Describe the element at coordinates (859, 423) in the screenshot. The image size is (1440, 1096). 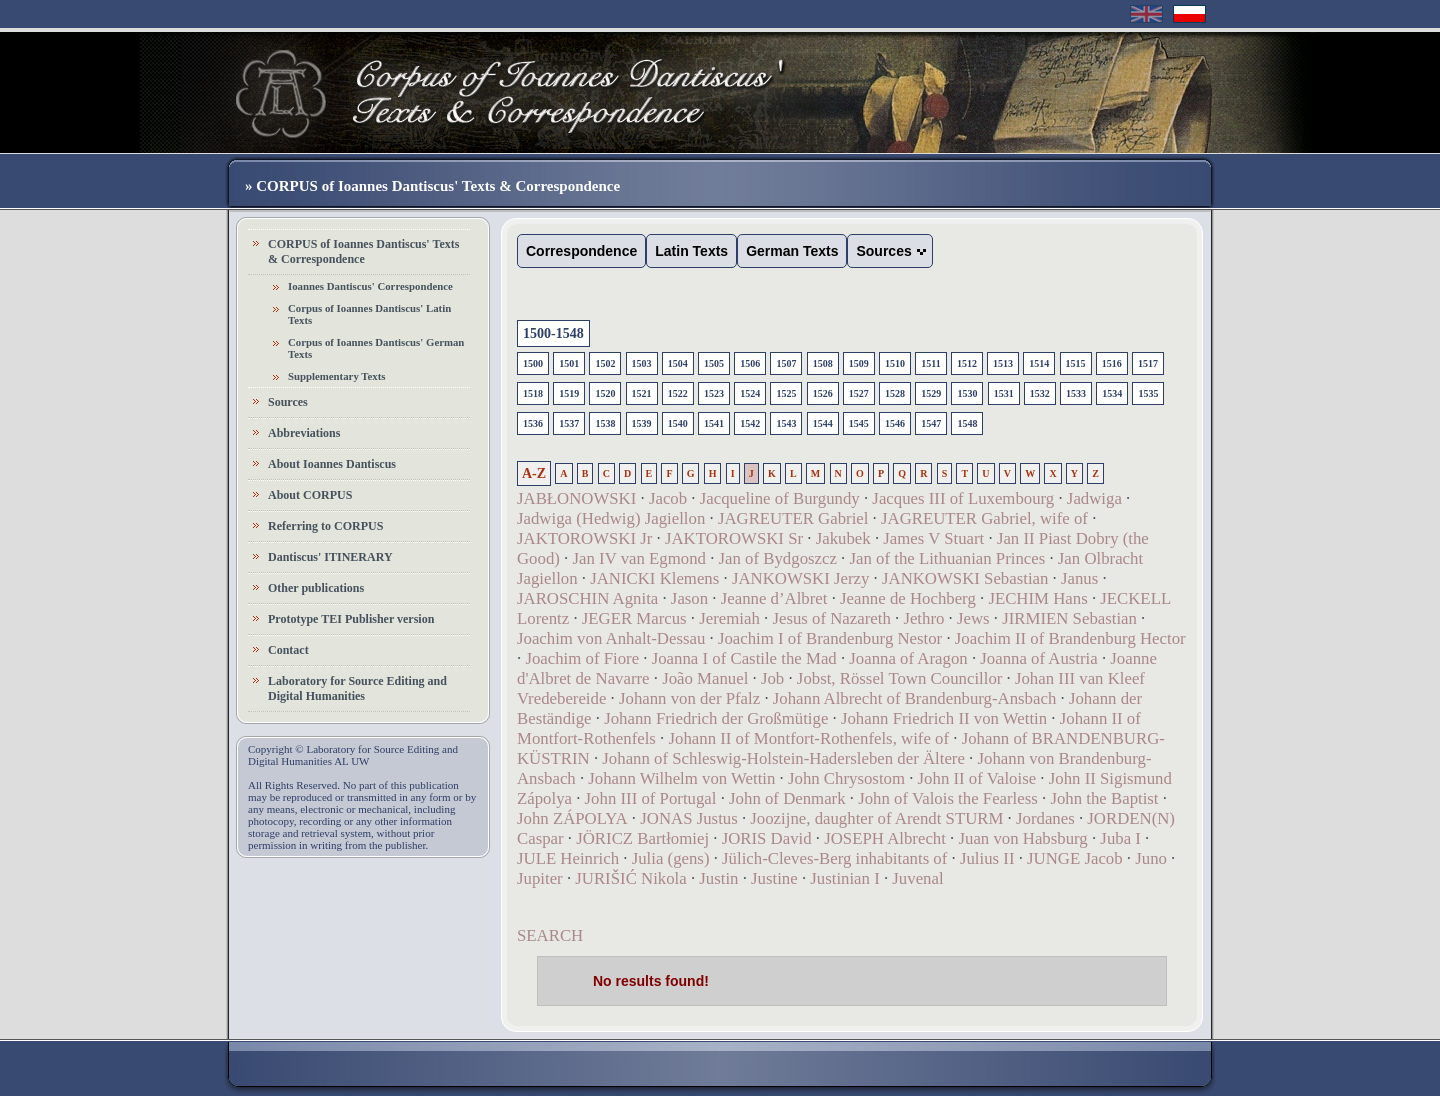
I see `1545` at that location.